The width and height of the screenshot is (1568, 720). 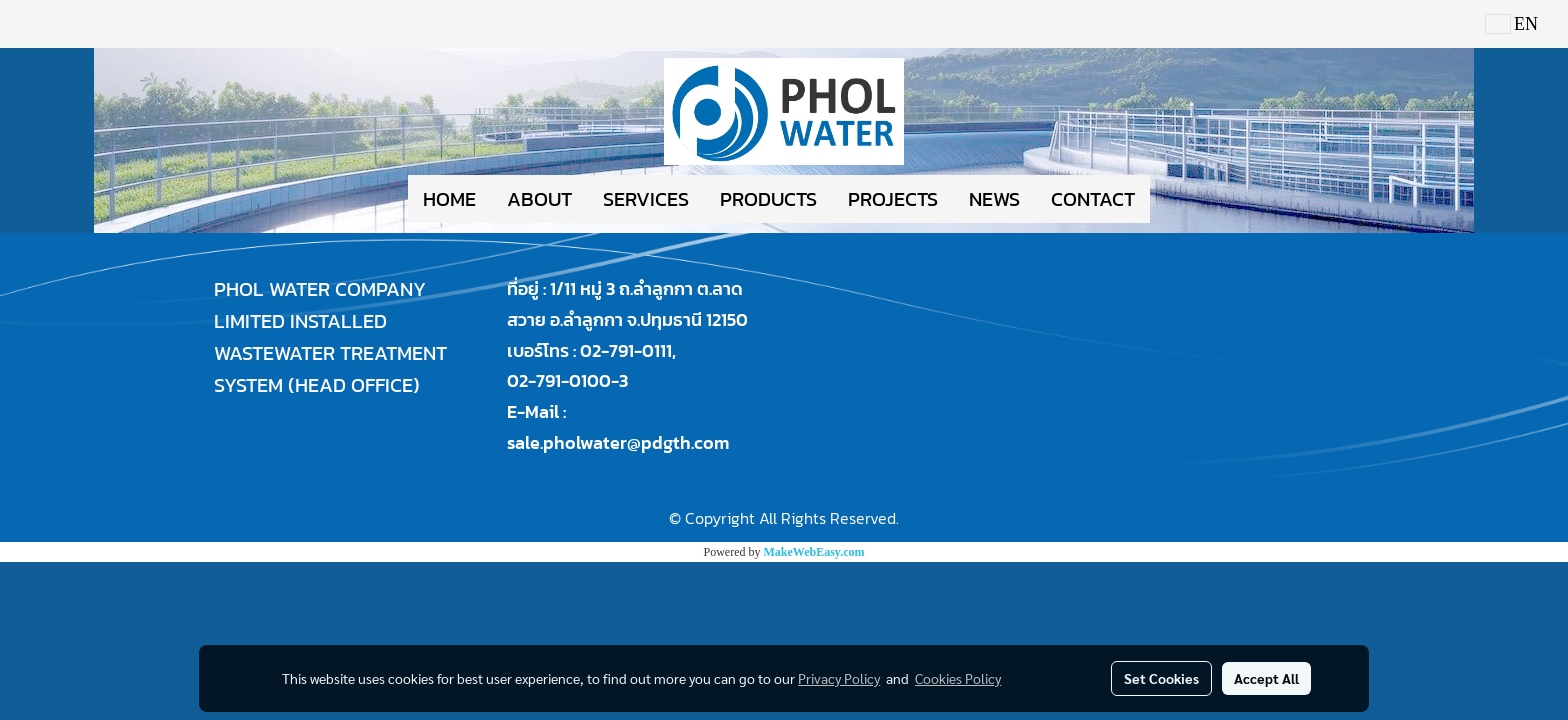 What do you see at coordinates (539, 199) in the screenshot?
I see `ABOUT` at bounding box center [539, 199].